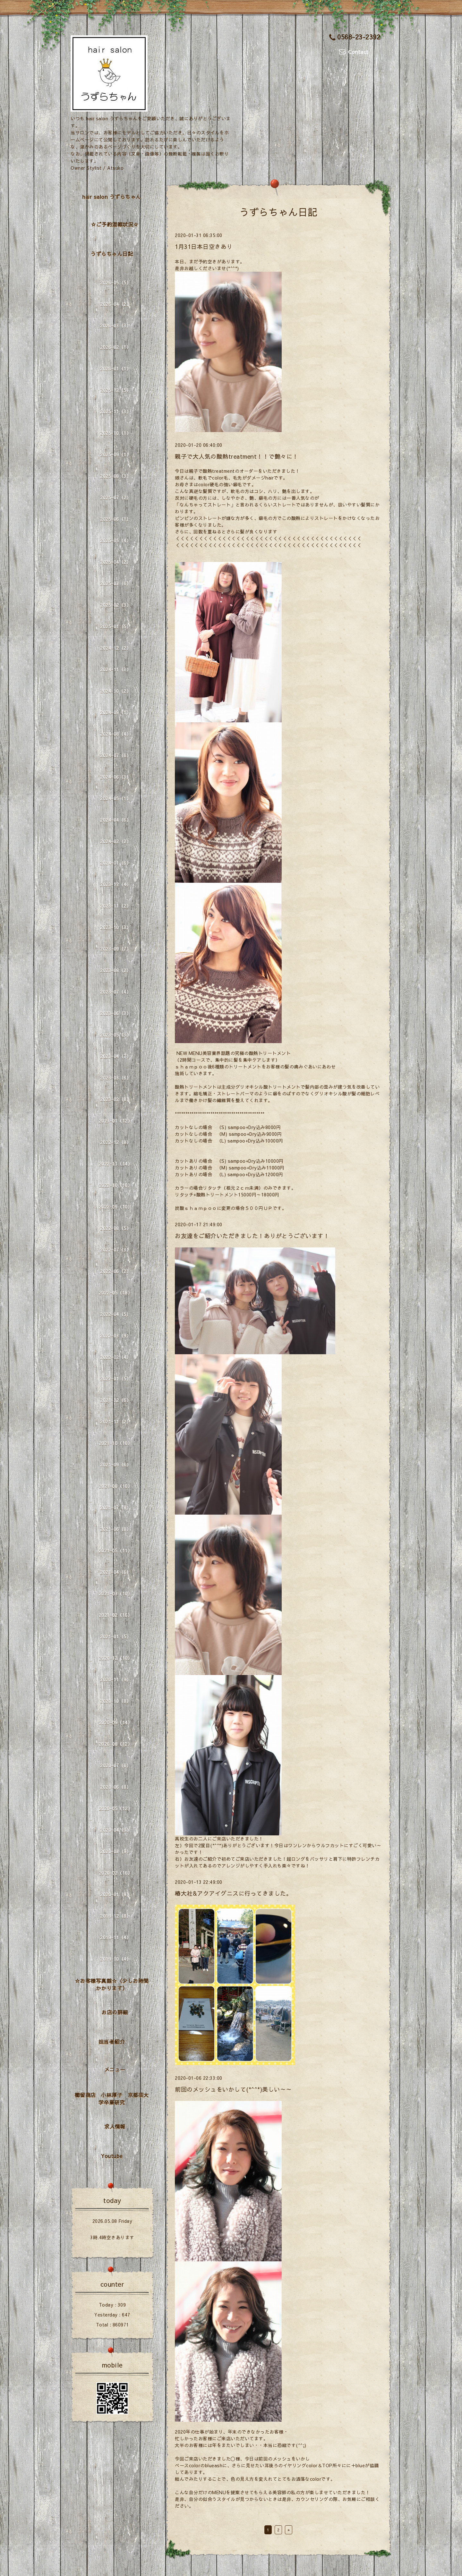  What do you see at coordinates (115, 1894) in the screenshot?
I see `2020-01（9）` at bounding box center [115, 1894].